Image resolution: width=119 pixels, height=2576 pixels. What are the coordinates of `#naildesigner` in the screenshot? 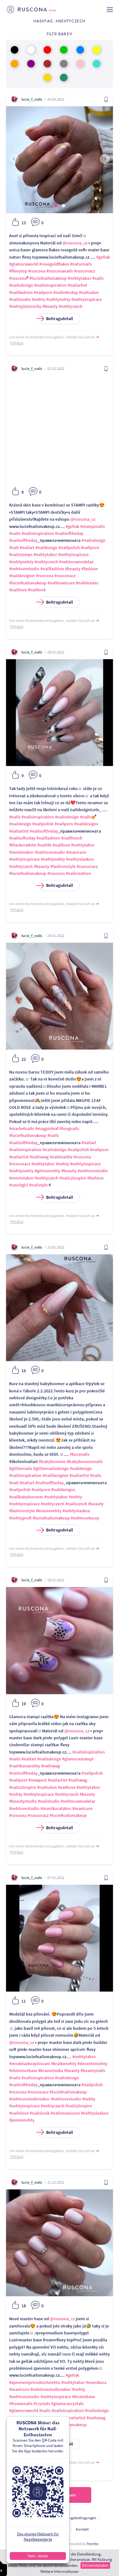 It's located at (22, 575).